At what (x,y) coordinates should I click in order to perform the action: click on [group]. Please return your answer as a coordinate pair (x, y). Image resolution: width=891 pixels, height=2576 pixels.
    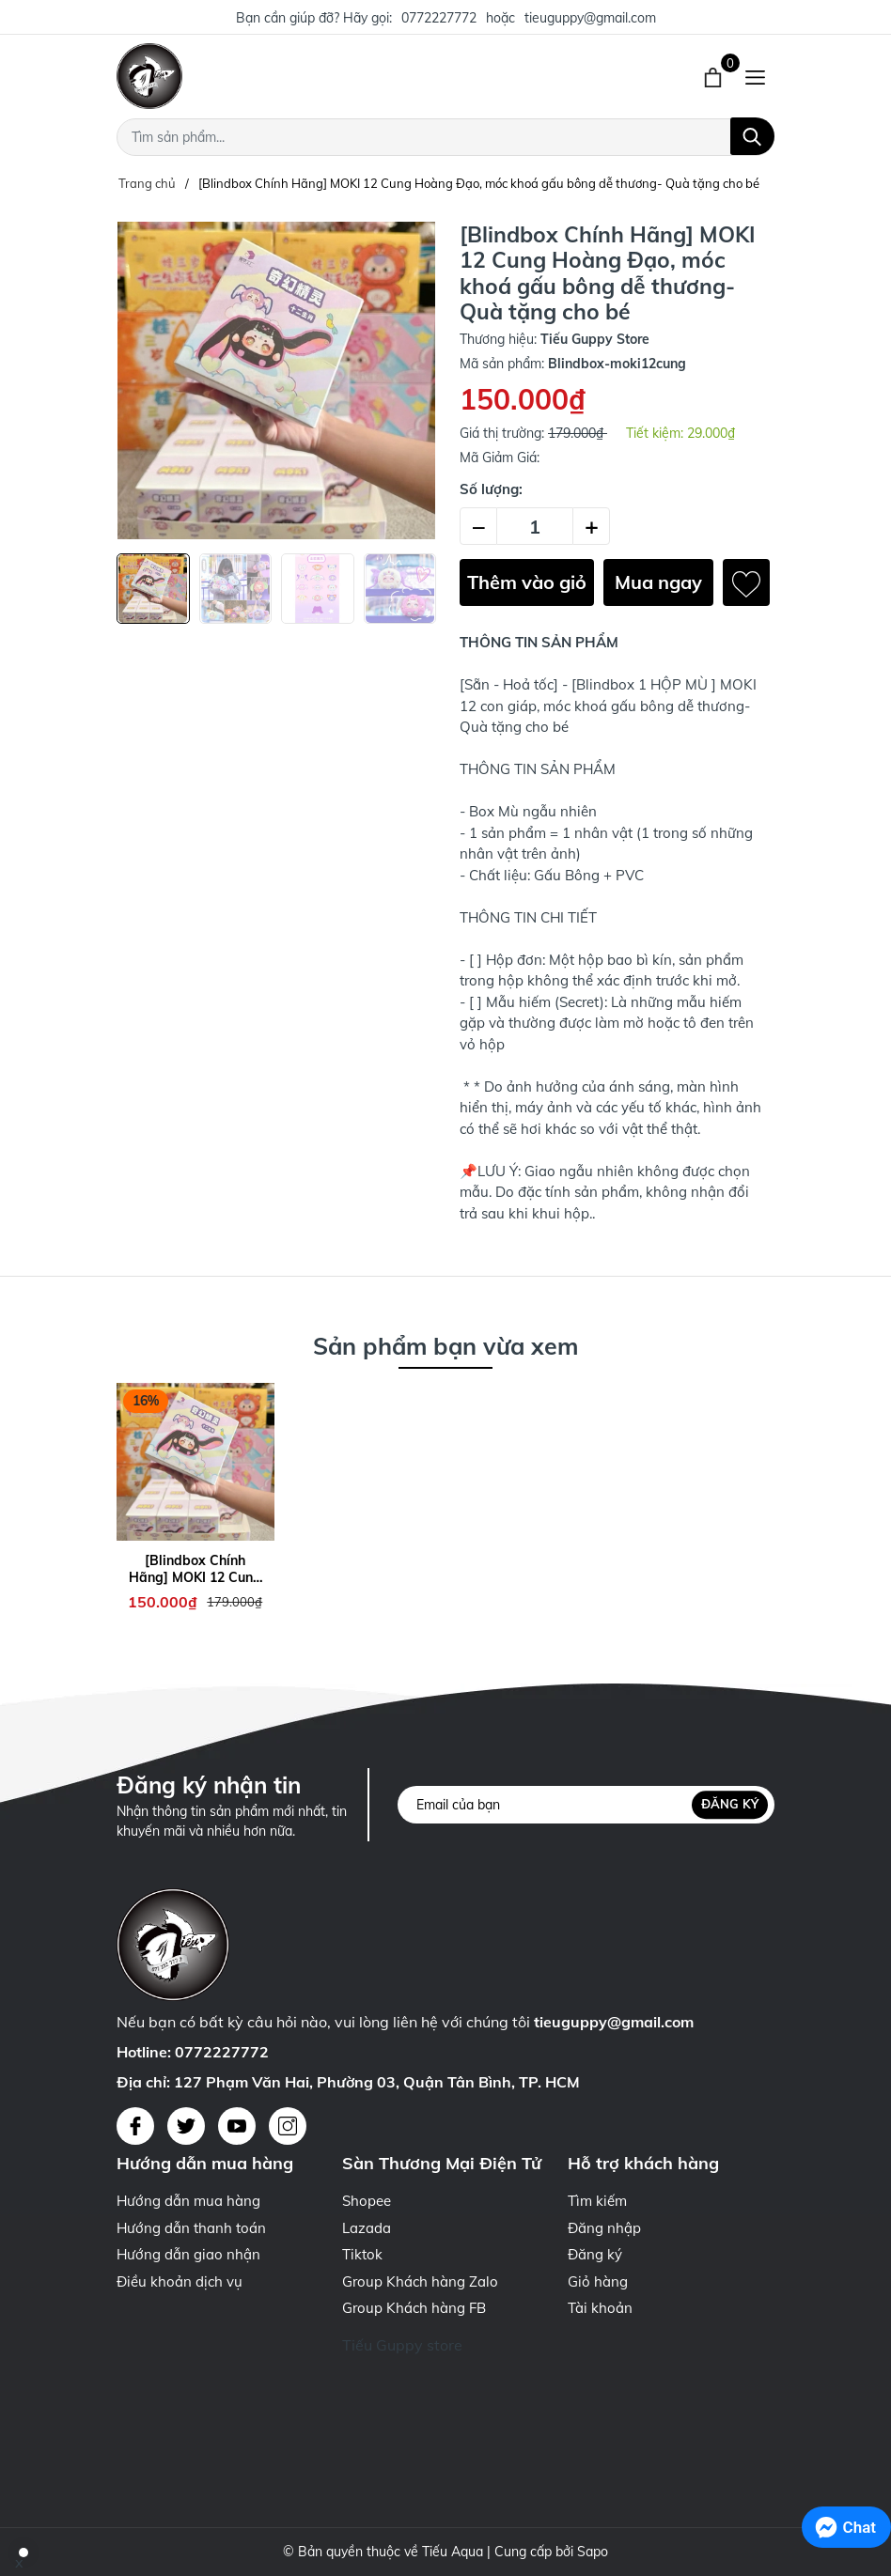
    Looking at the image, I should click on (276, 380).